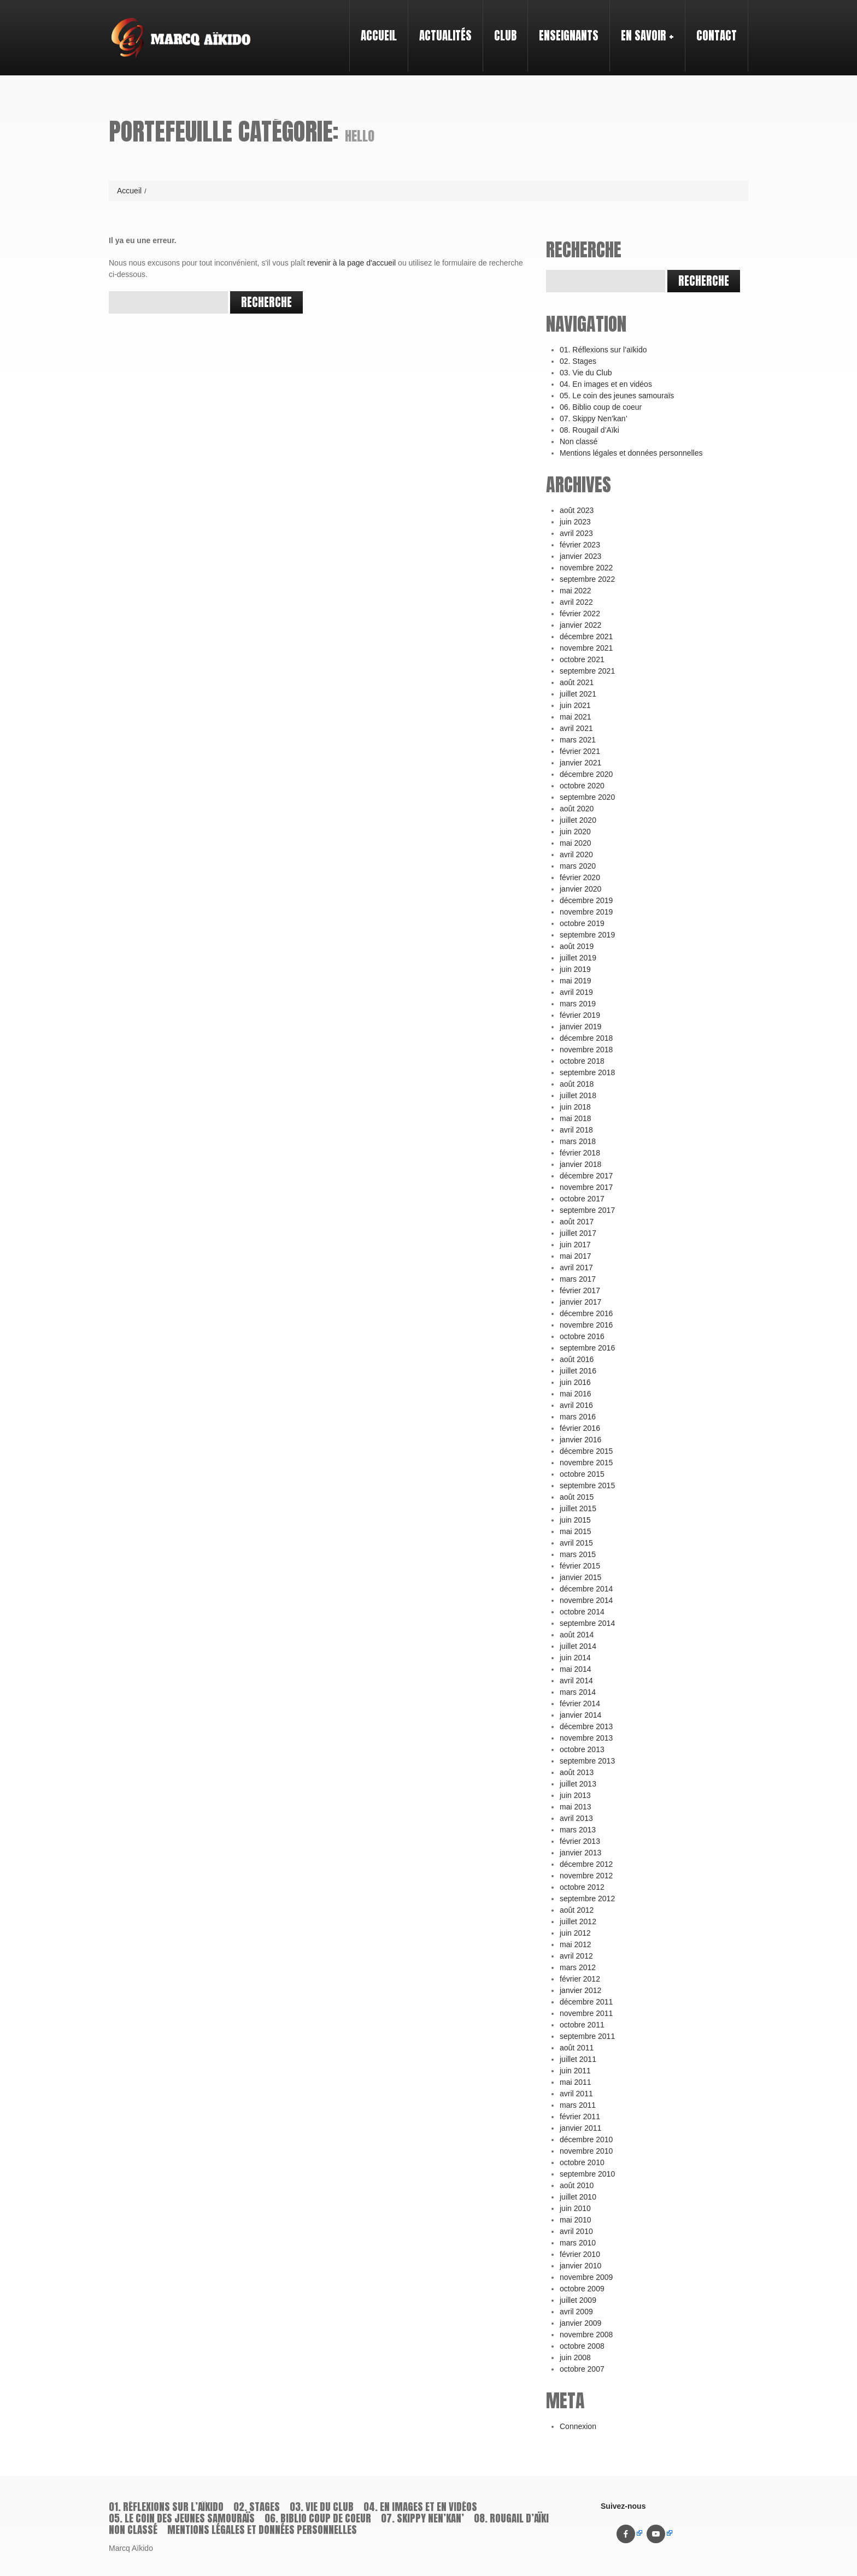  I want to click on juin 2008, so click(575, 2357).